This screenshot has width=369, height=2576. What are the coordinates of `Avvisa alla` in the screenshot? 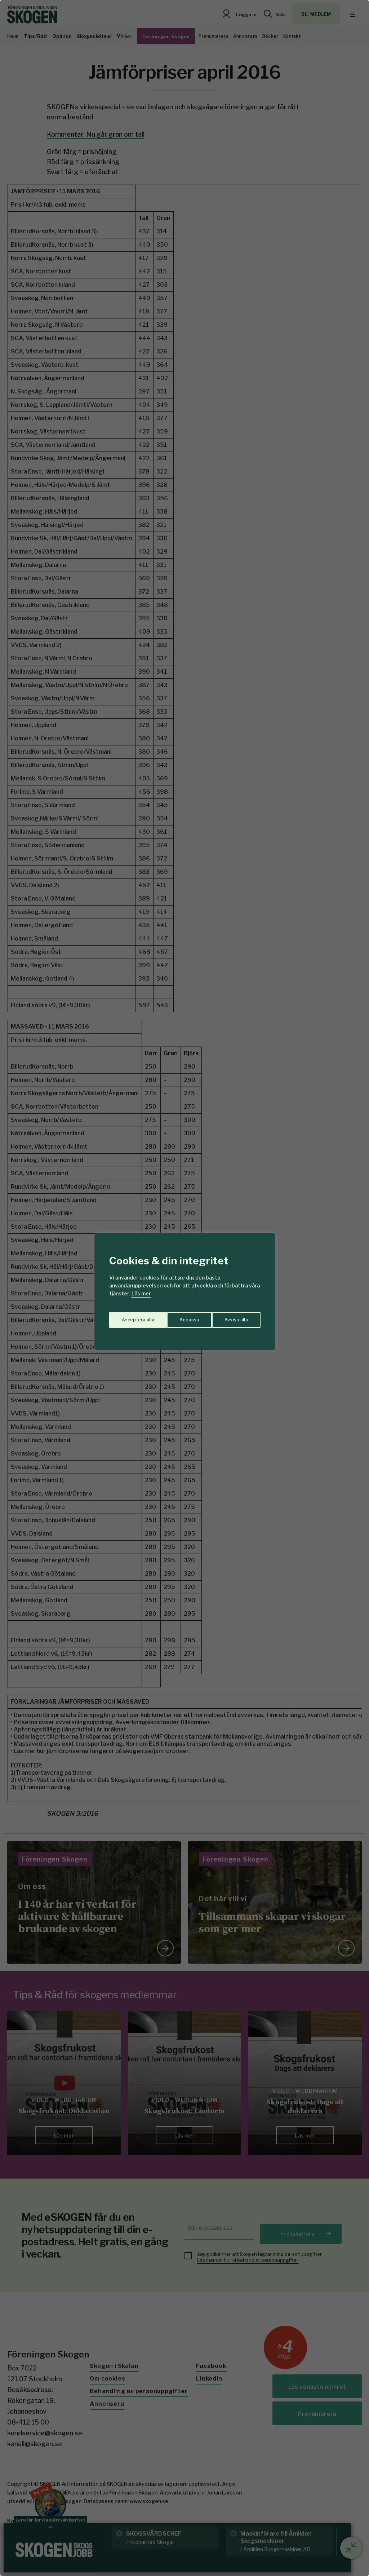 It's located at (177, 1316).